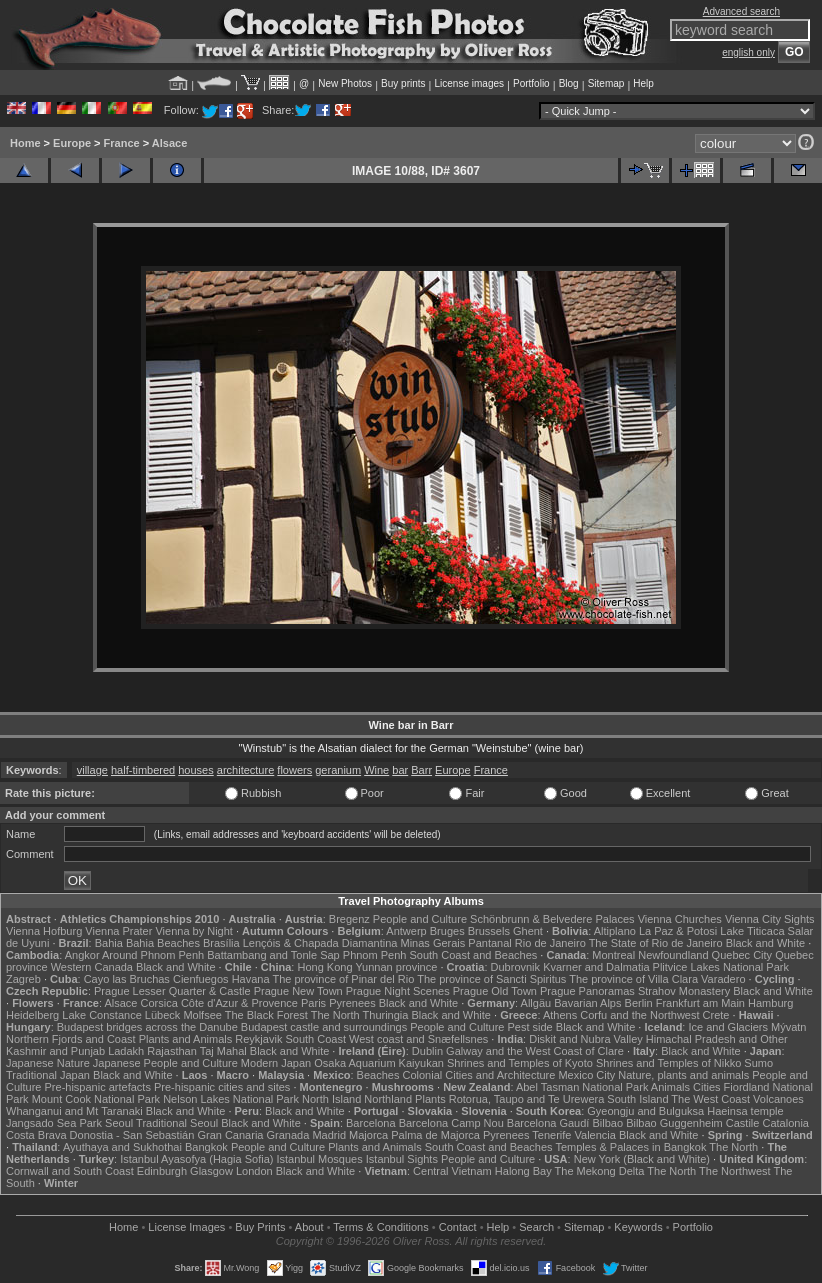 The image size is (822, 1283). I want to click on Sitemap, so click(606, 83).